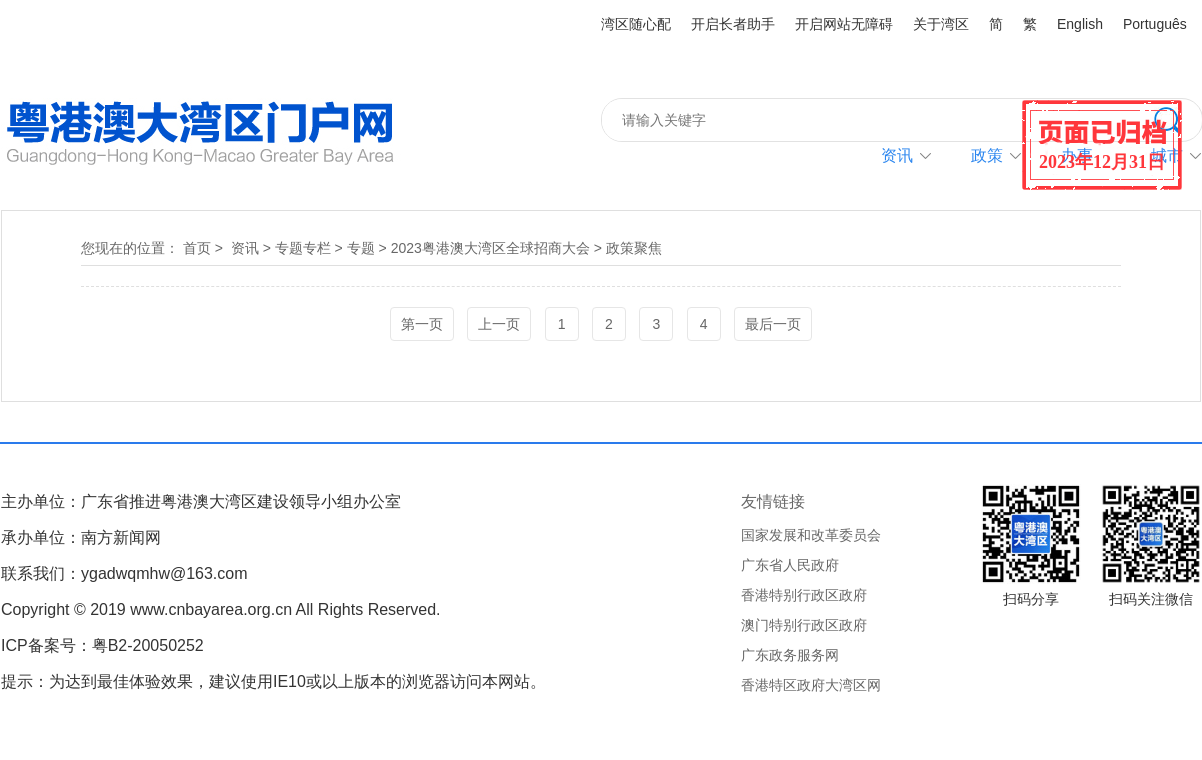  I want to click on 国家发展和改革委员会, so click(811, 535).